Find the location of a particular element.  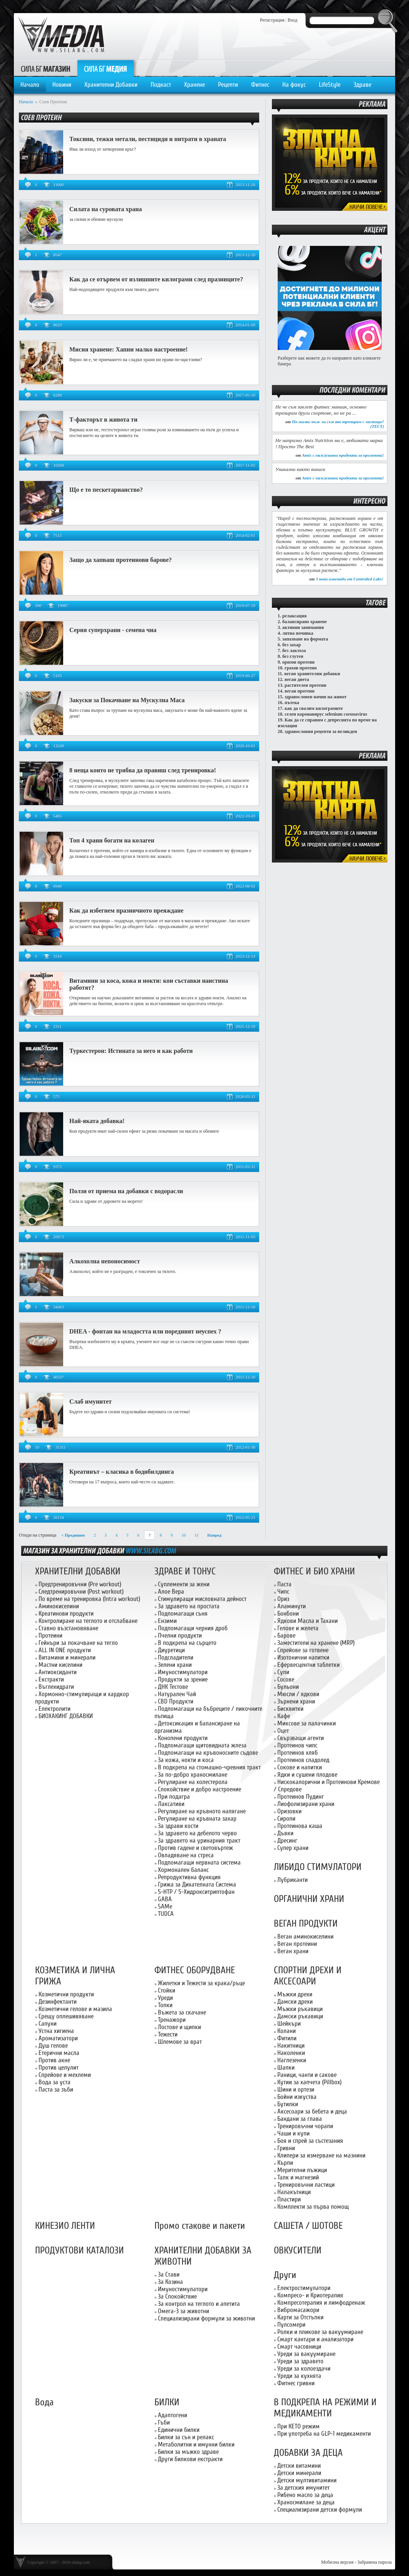

Шини и ортези is located at coordinates (295, 2089).